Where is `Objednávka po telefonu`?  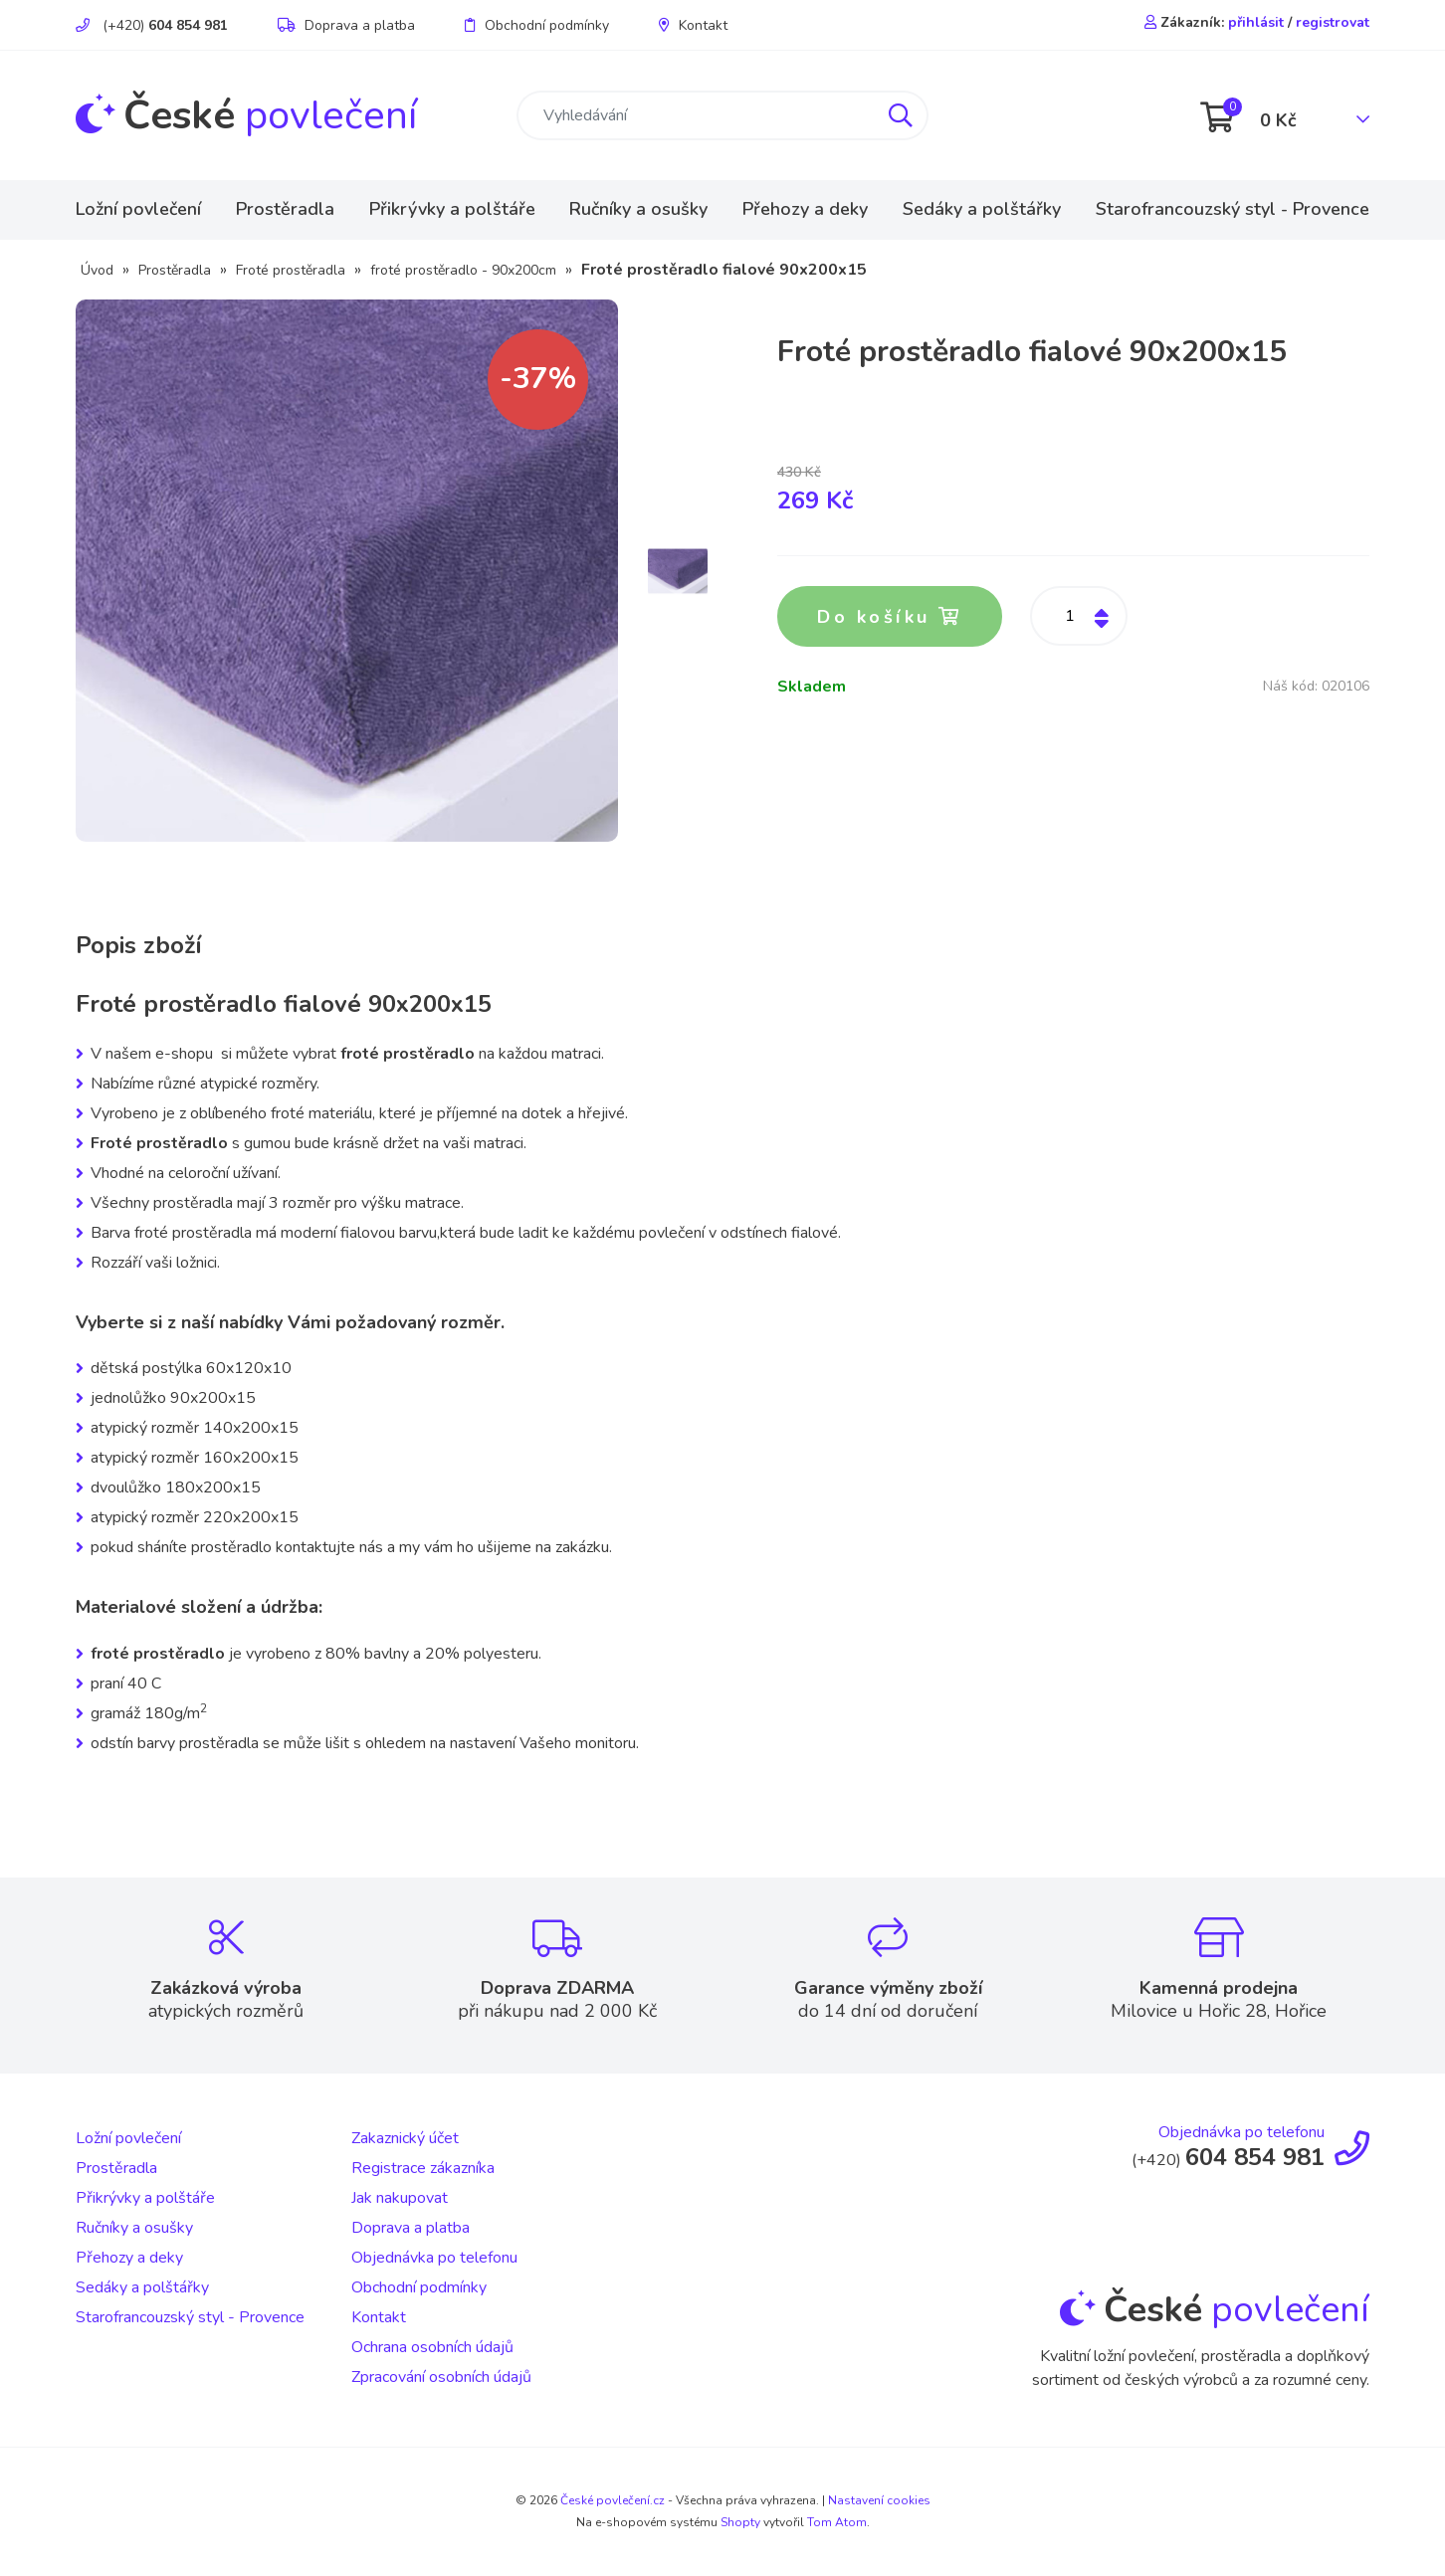
Objednávka po telefonu is located at coordinates (434, 2258).